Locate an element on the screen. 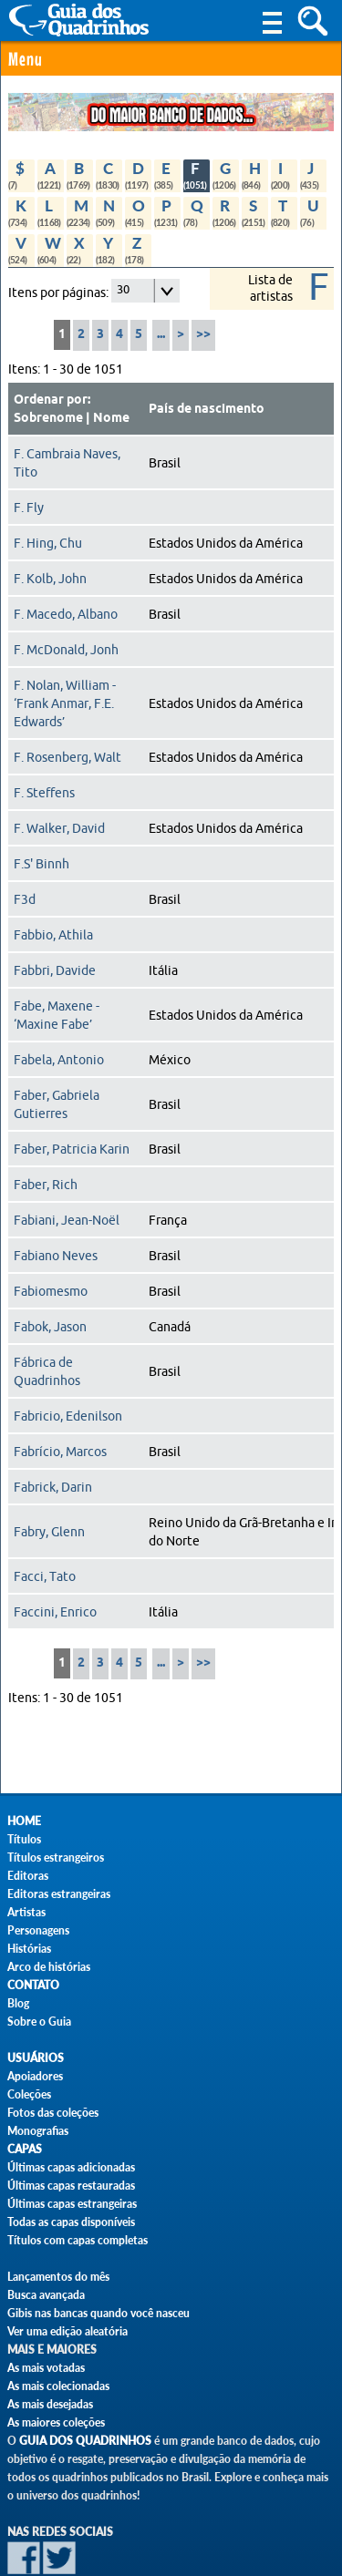 The height and width of the screenshot is (2576, 342). Capas is located at coordinates (24, 2149).